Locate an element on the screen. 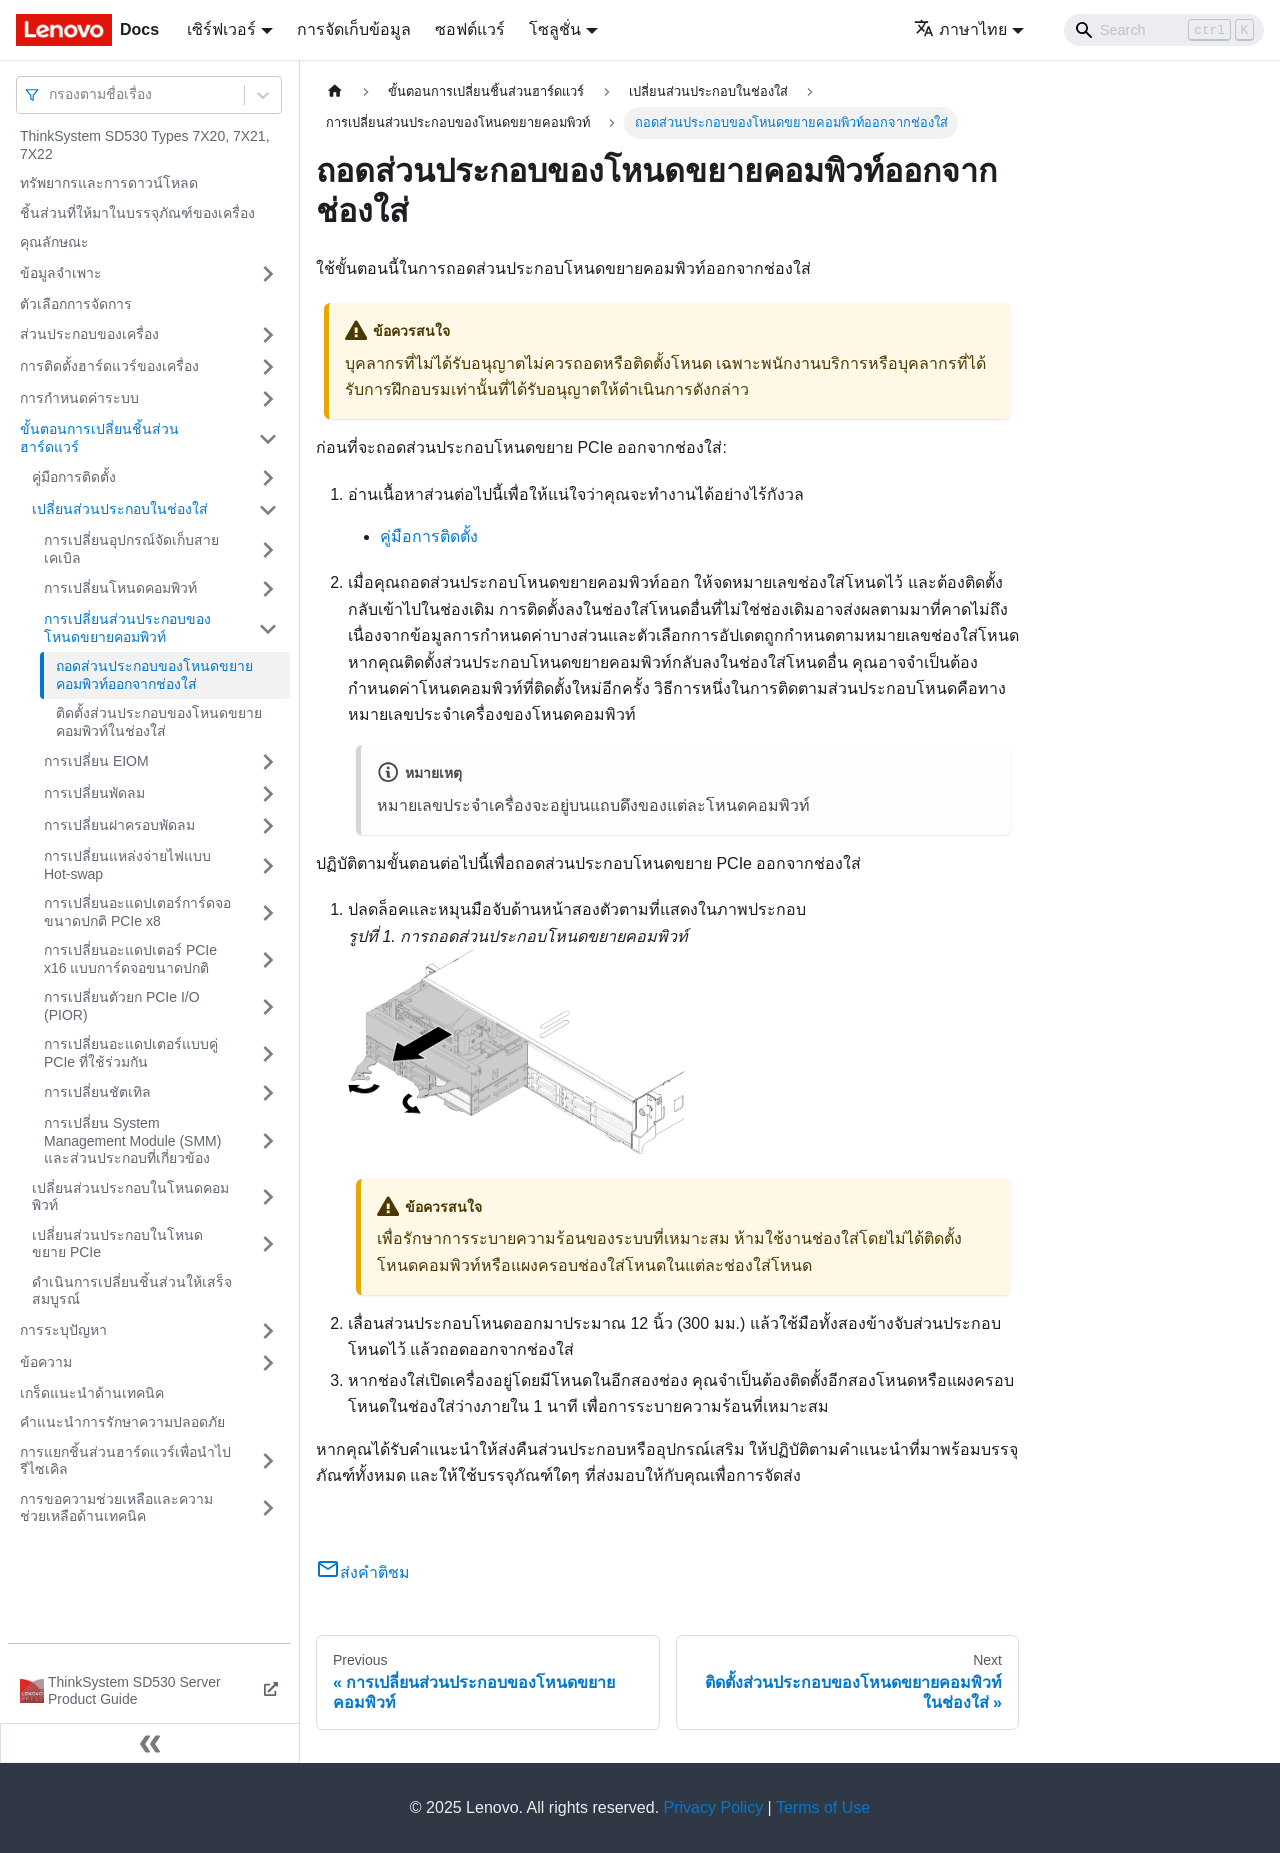  Terms of Use is located at coordinates (823, 1807).